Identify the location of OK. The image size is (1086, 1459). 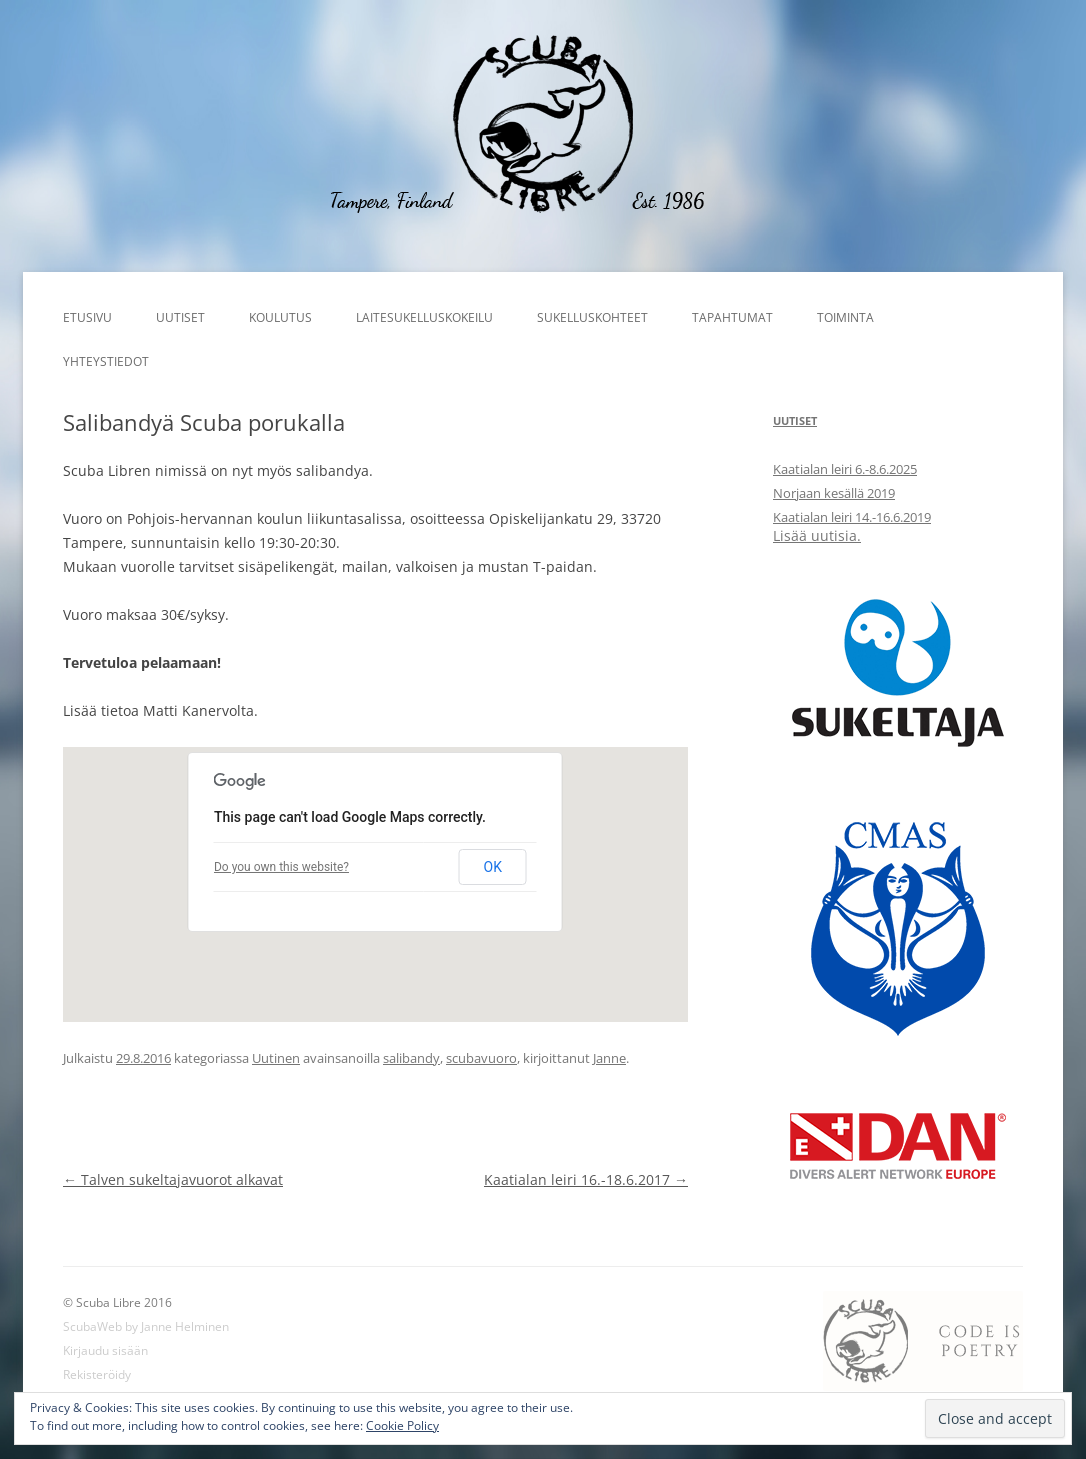
(493, 867).